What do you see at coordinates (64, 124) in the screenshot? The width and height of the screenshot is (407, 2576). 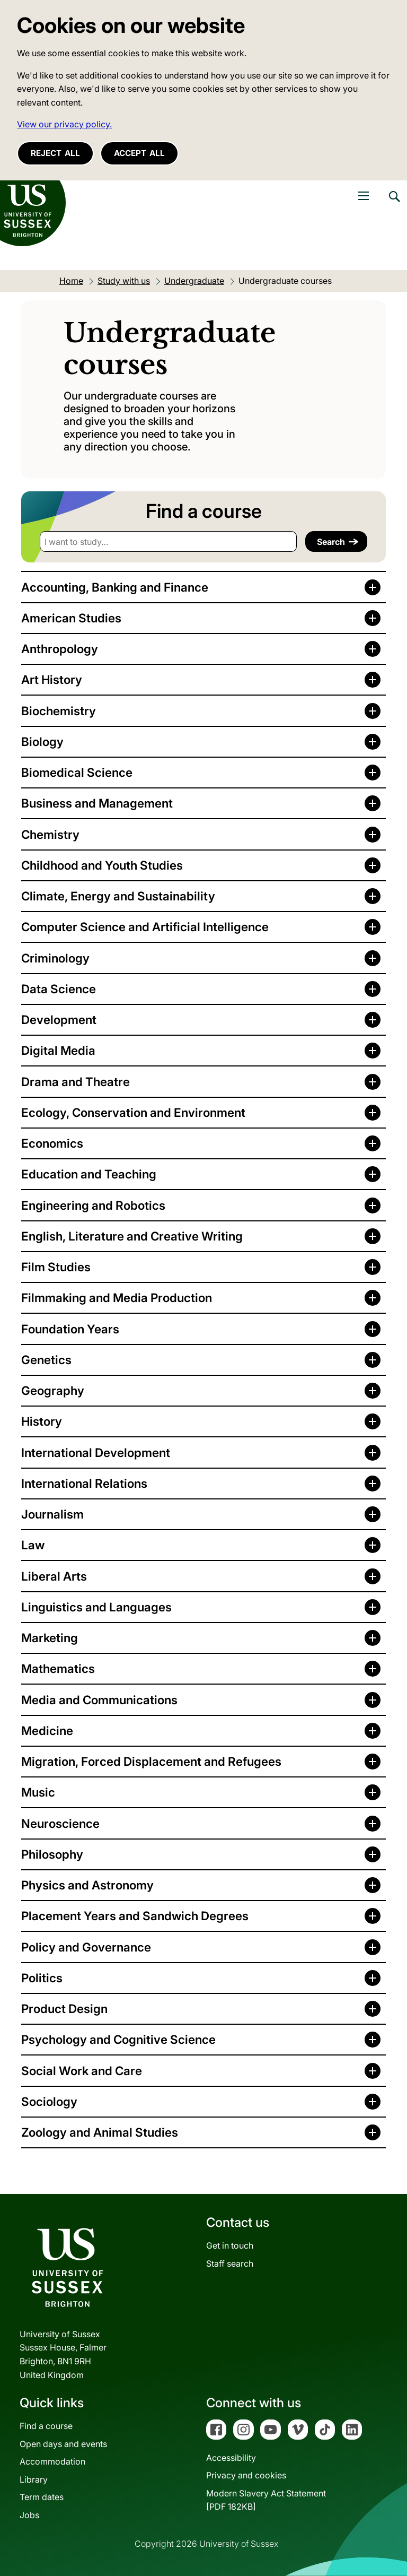 I see `View our privacy policy. [button]` at bounding box center [64, 124].